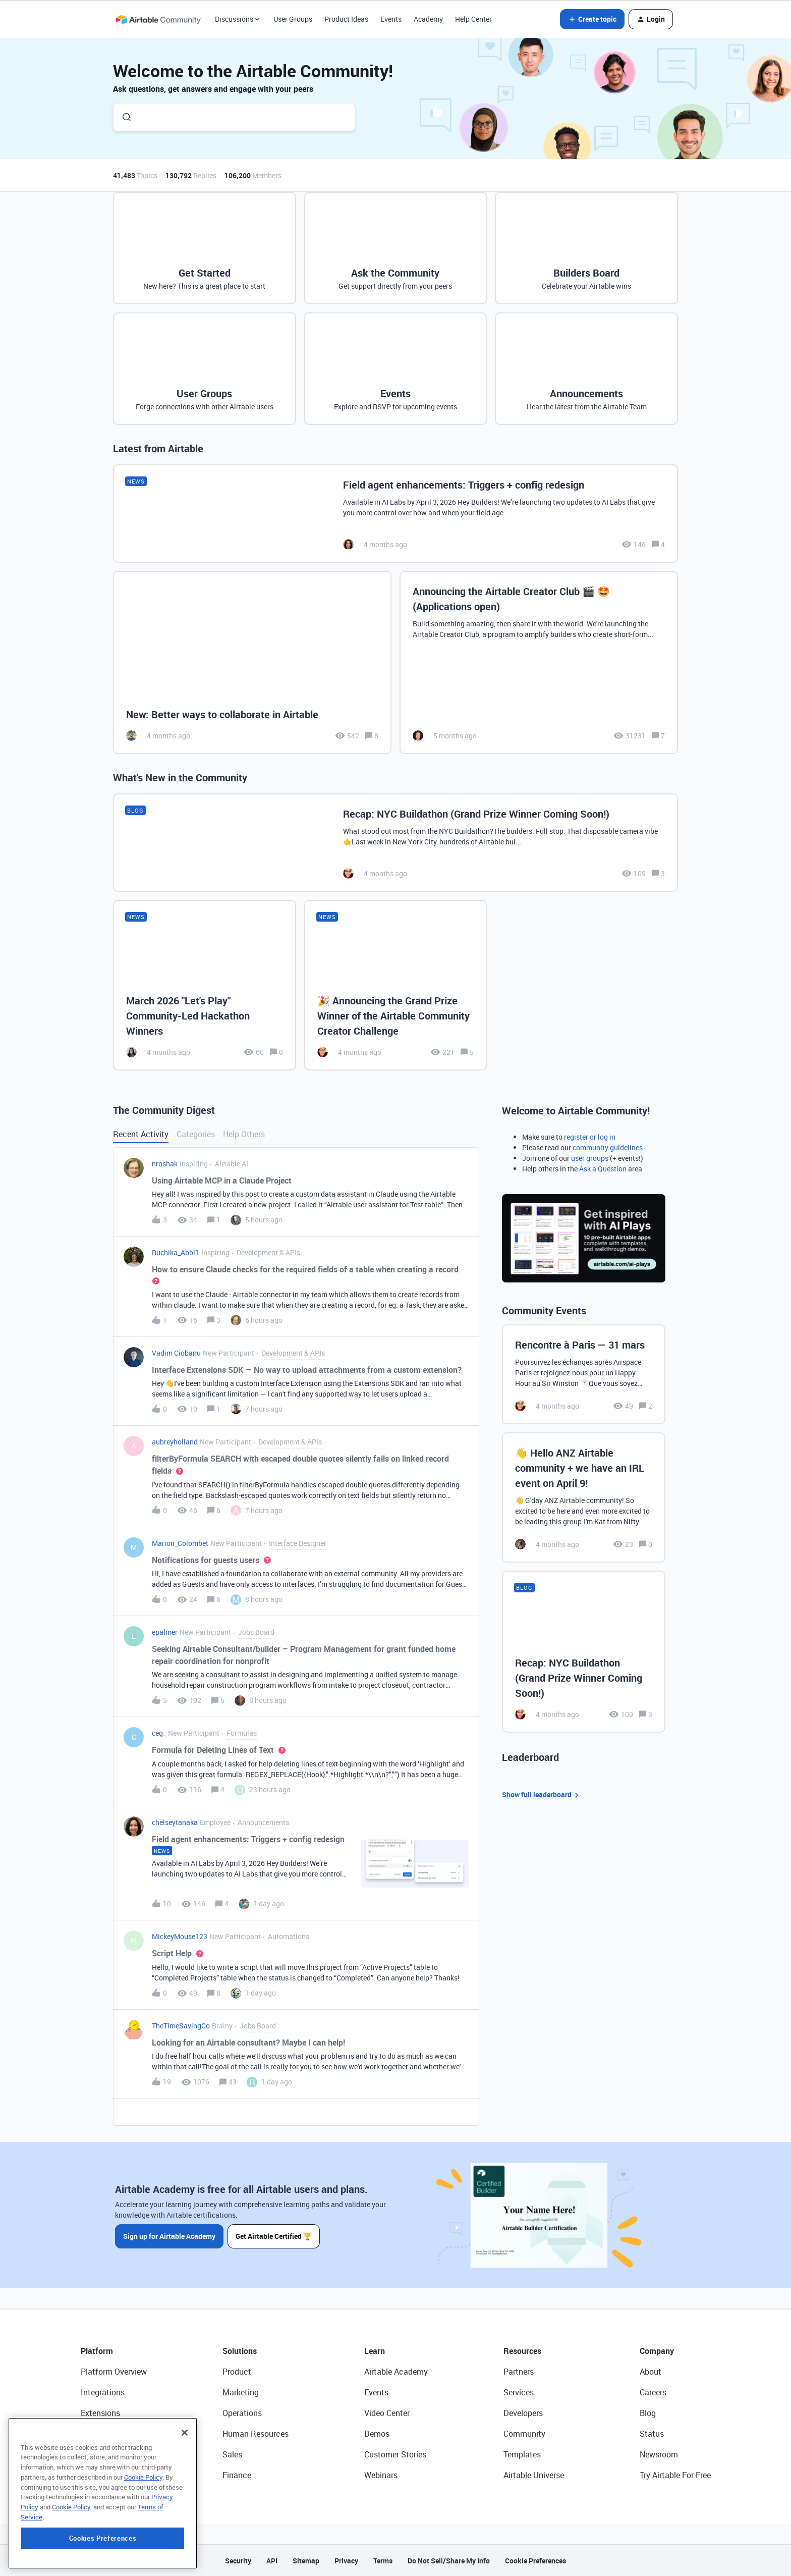 This screenshot has height=2576, width=791. Describe the element at coordinates (535, 2560) in the screenshot. I see `Cookie Preferences` at that location.